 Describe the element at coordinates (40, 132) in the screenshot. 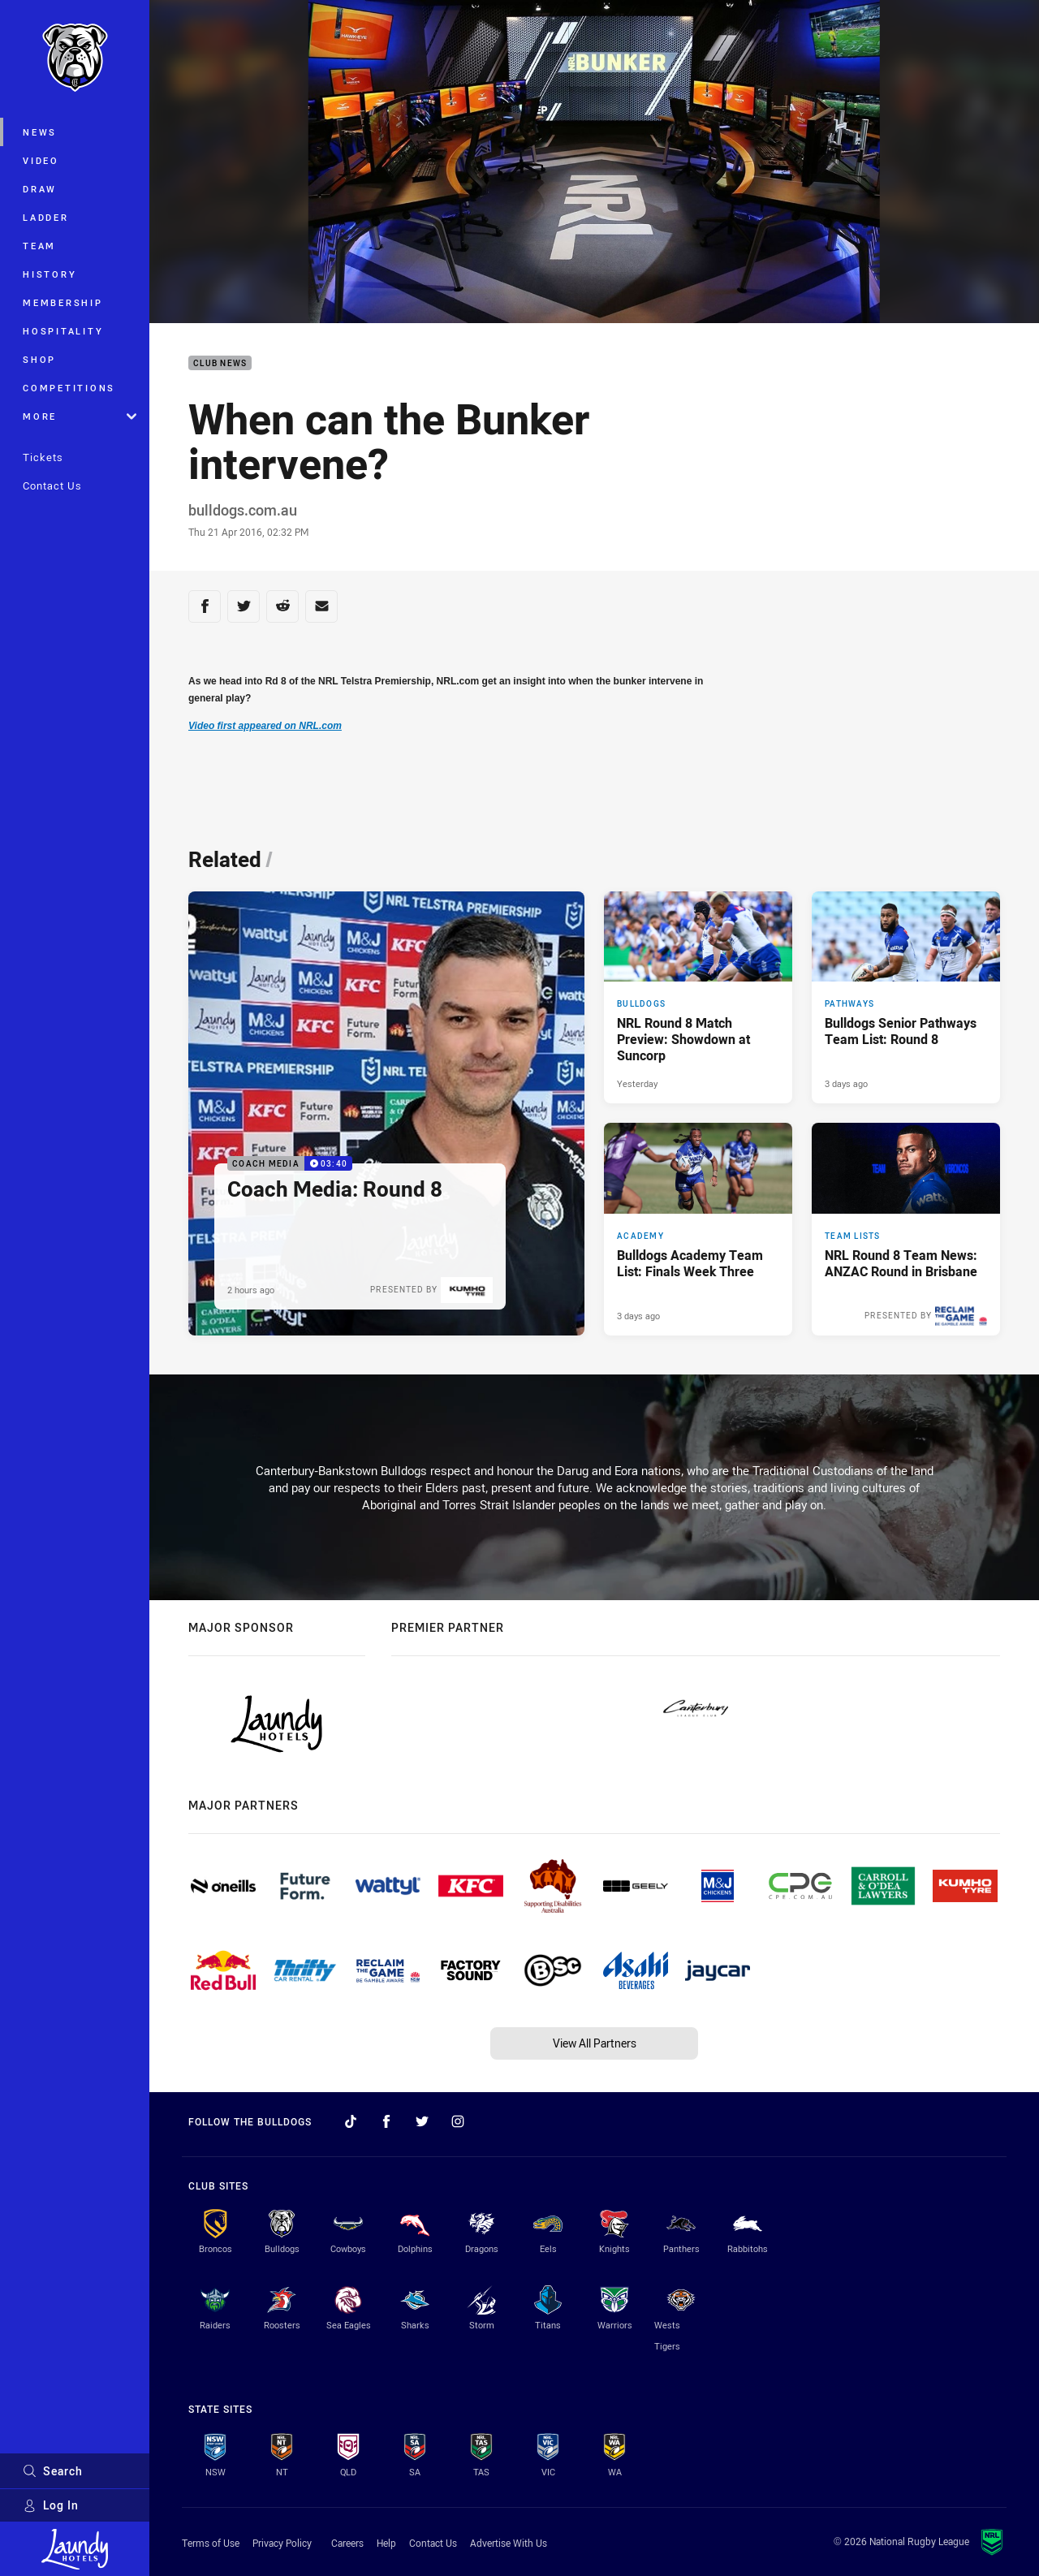

I see `News` at that location.